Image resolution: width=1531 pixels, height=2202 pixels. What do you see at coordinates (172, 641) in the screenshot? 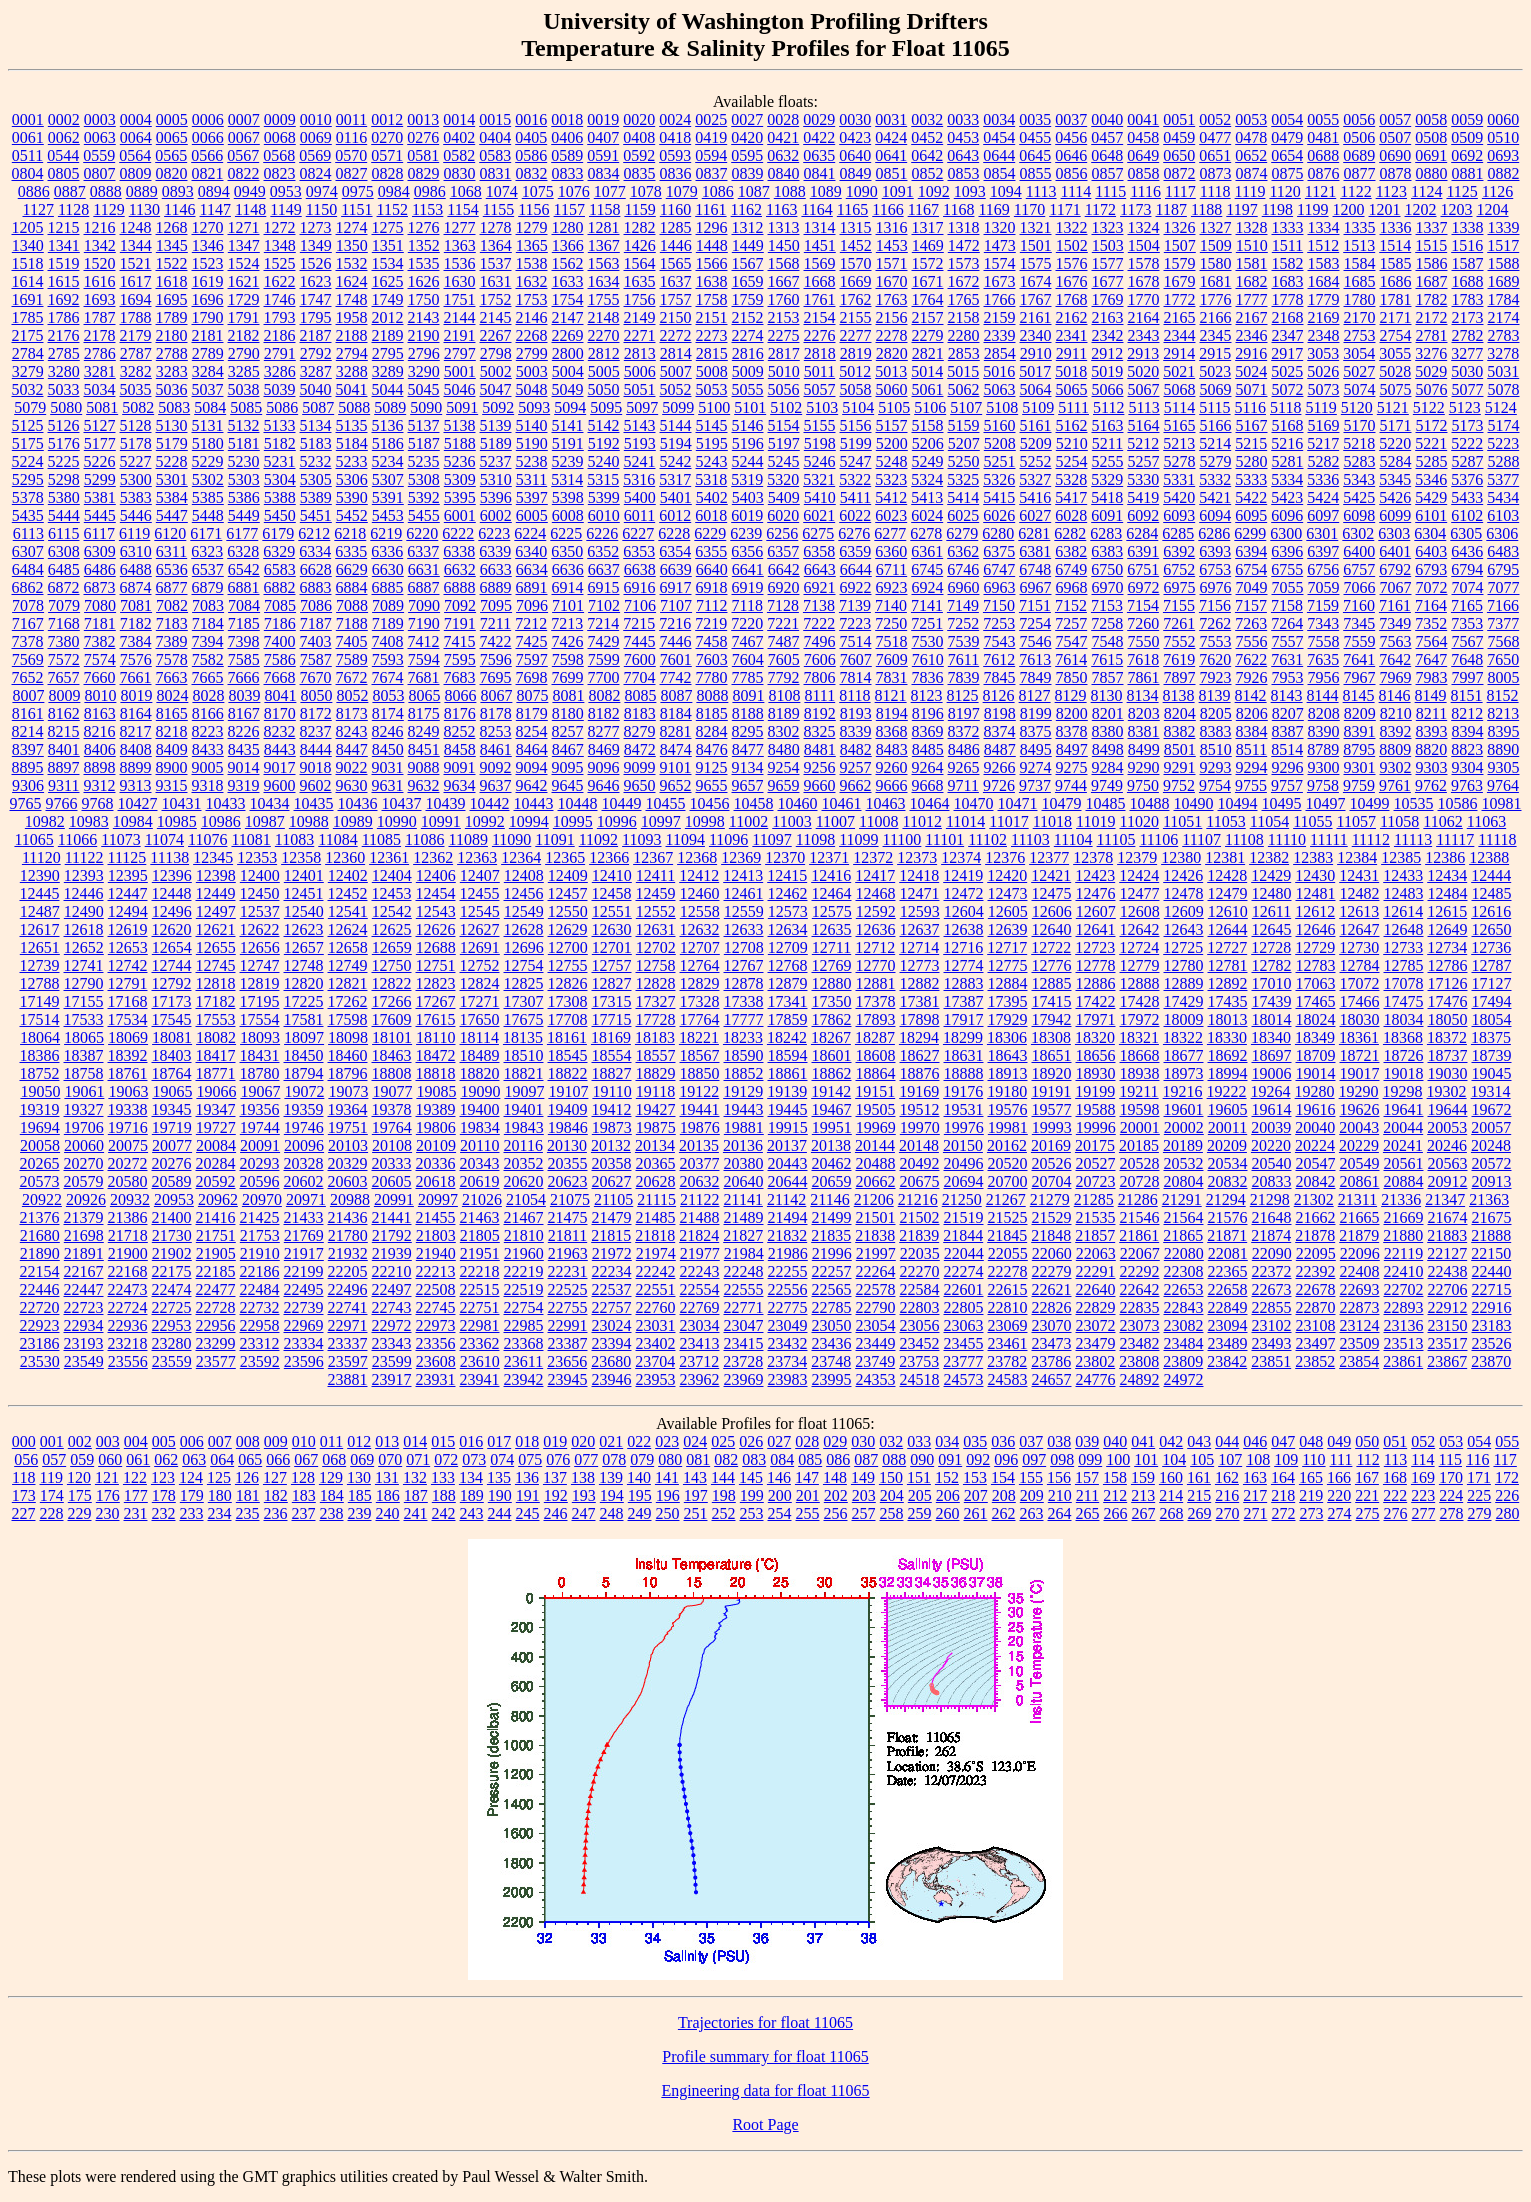
I see `7389` at bounding box center [172, 641].